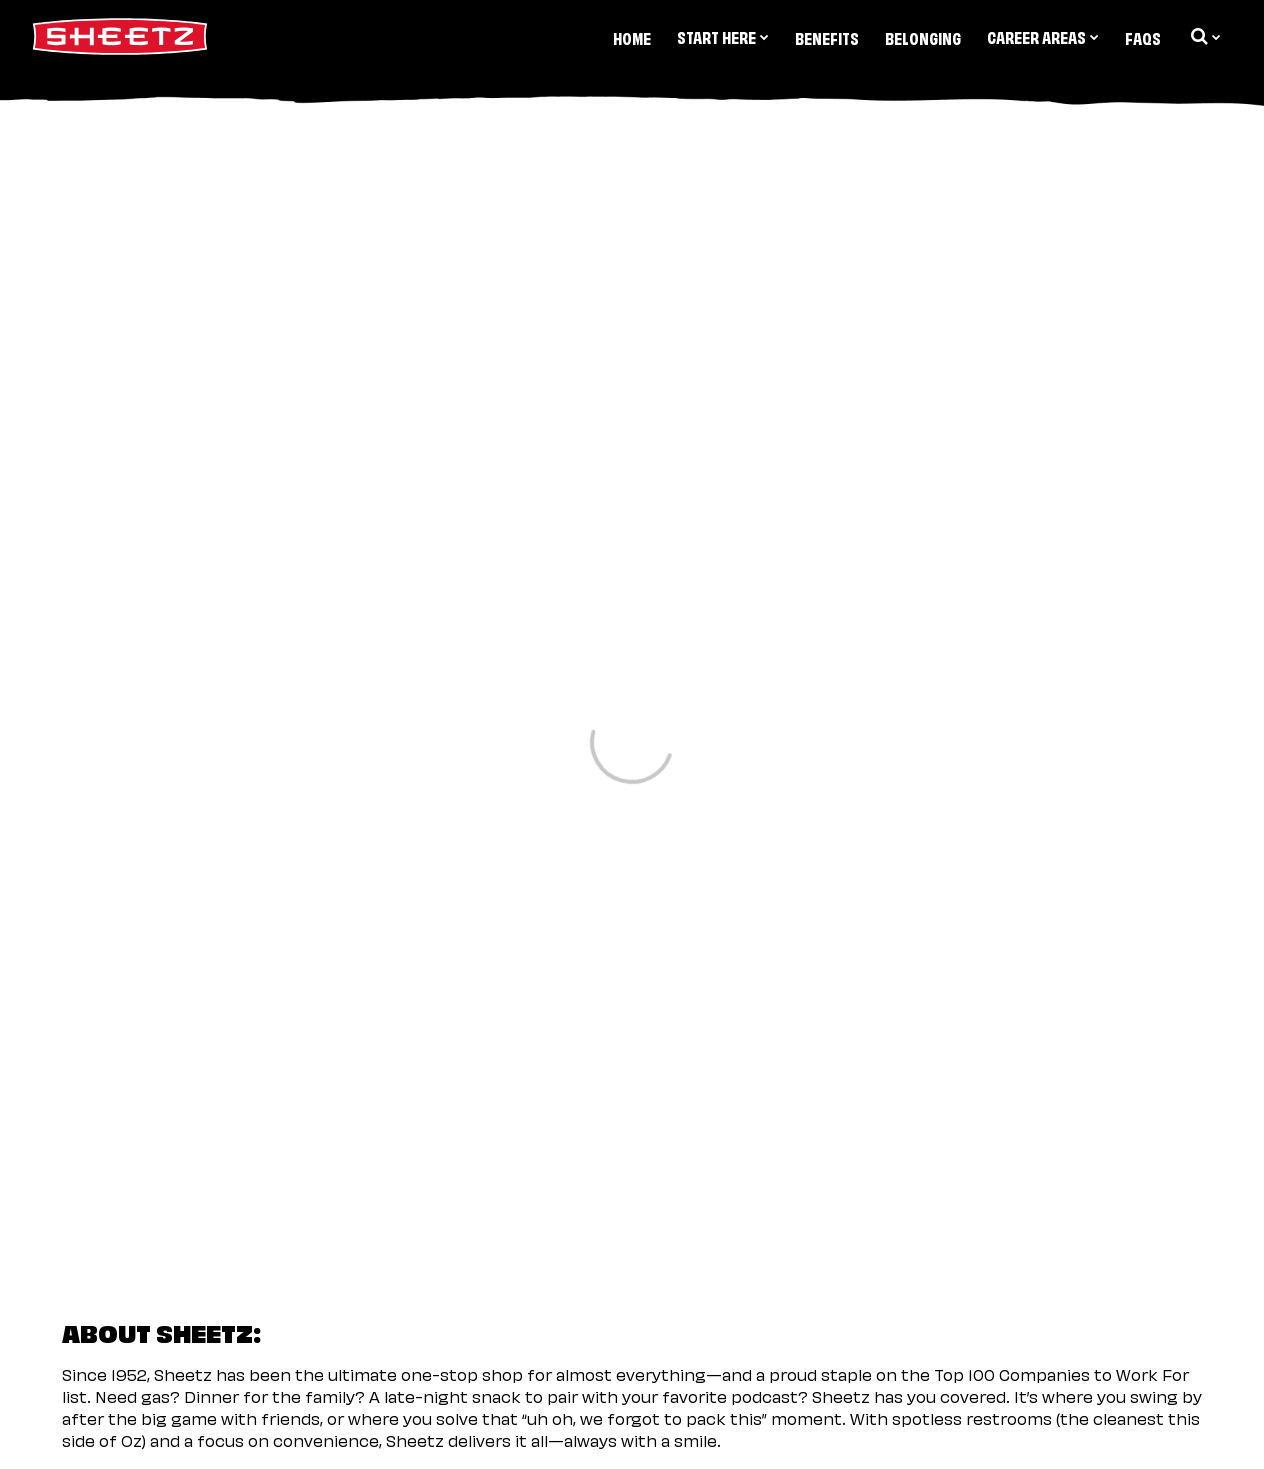  What do you see at coordinates (1143, 37) in the screenshot?
I see `FAQs` at bounding box center [1143, 37].